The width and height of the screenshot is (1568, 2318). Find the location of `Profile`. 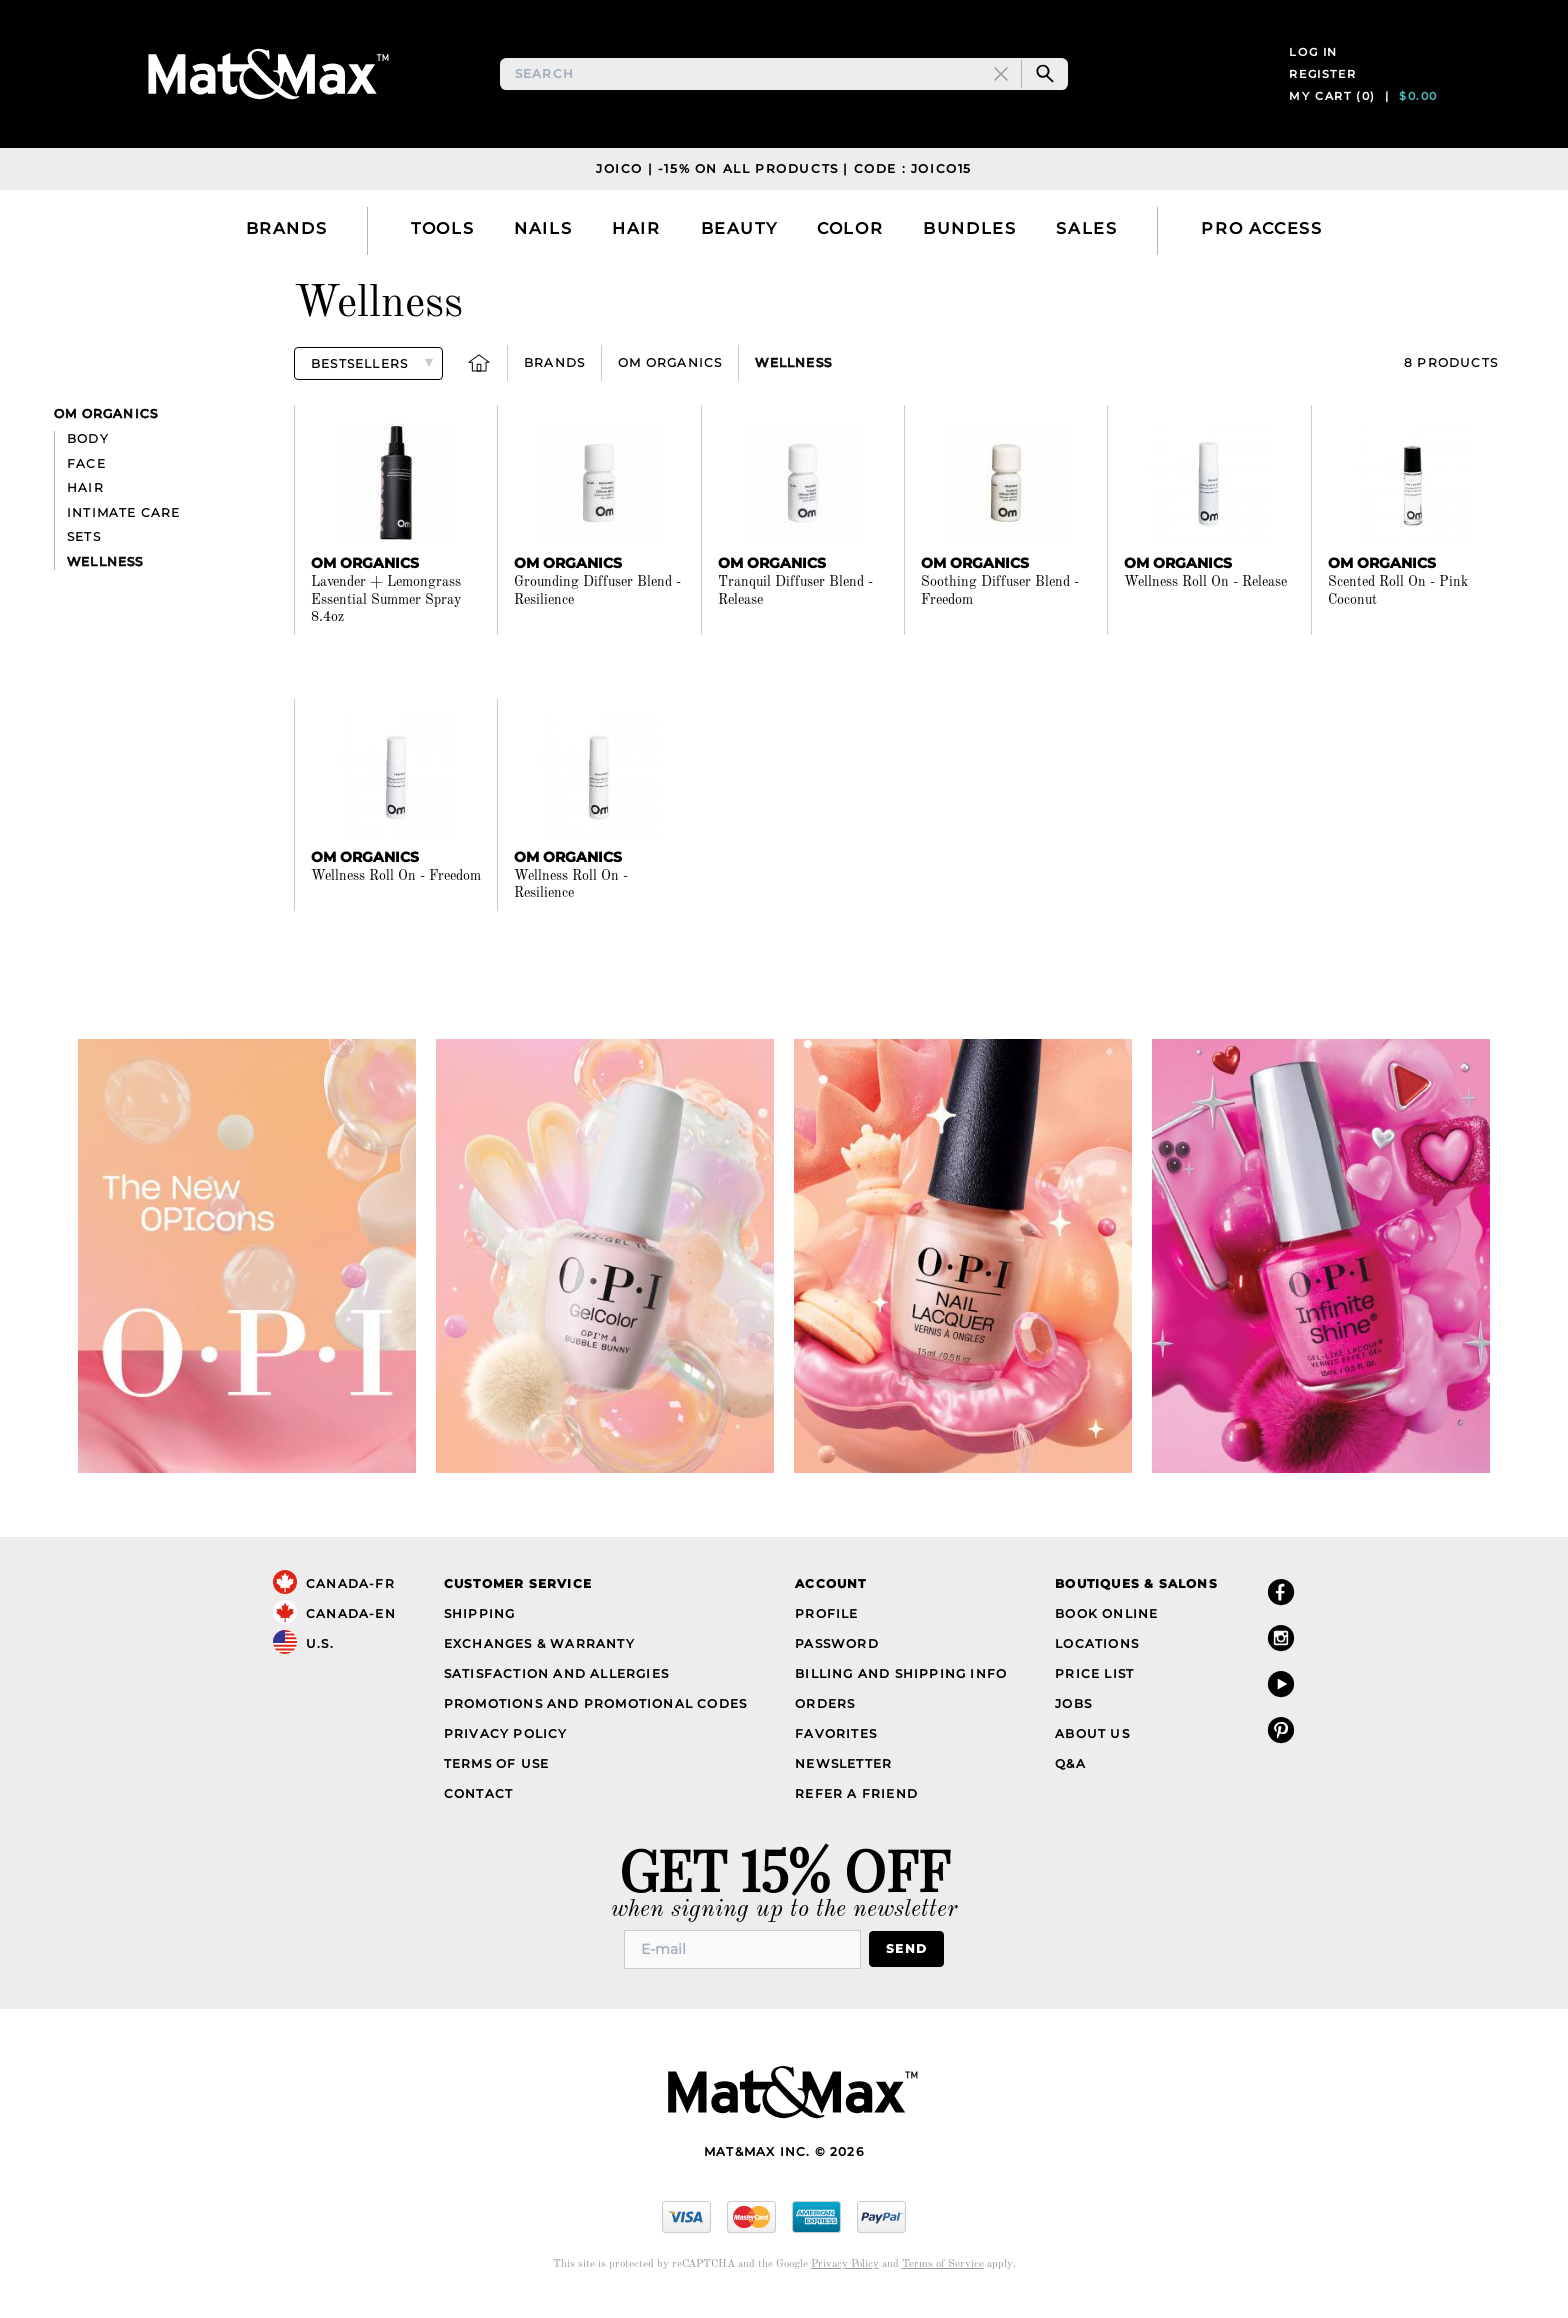

Profile is located at coordinates (826, 1625).